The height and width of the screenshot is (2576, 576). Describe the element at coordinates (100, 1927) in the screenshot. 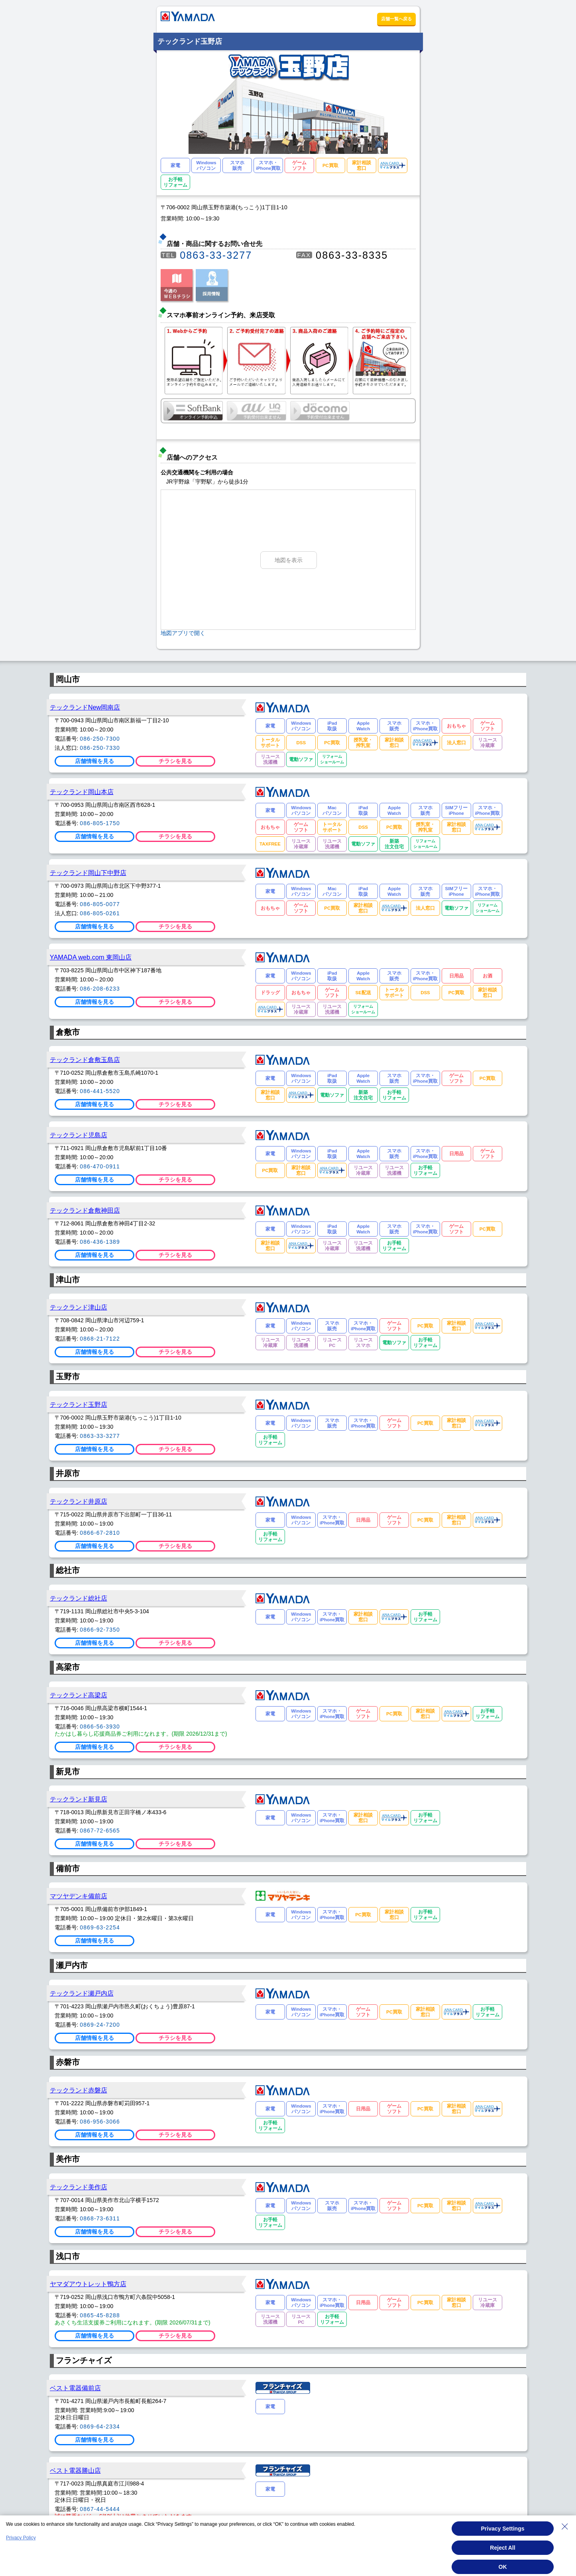

I see `0869-63-2254` at that location.